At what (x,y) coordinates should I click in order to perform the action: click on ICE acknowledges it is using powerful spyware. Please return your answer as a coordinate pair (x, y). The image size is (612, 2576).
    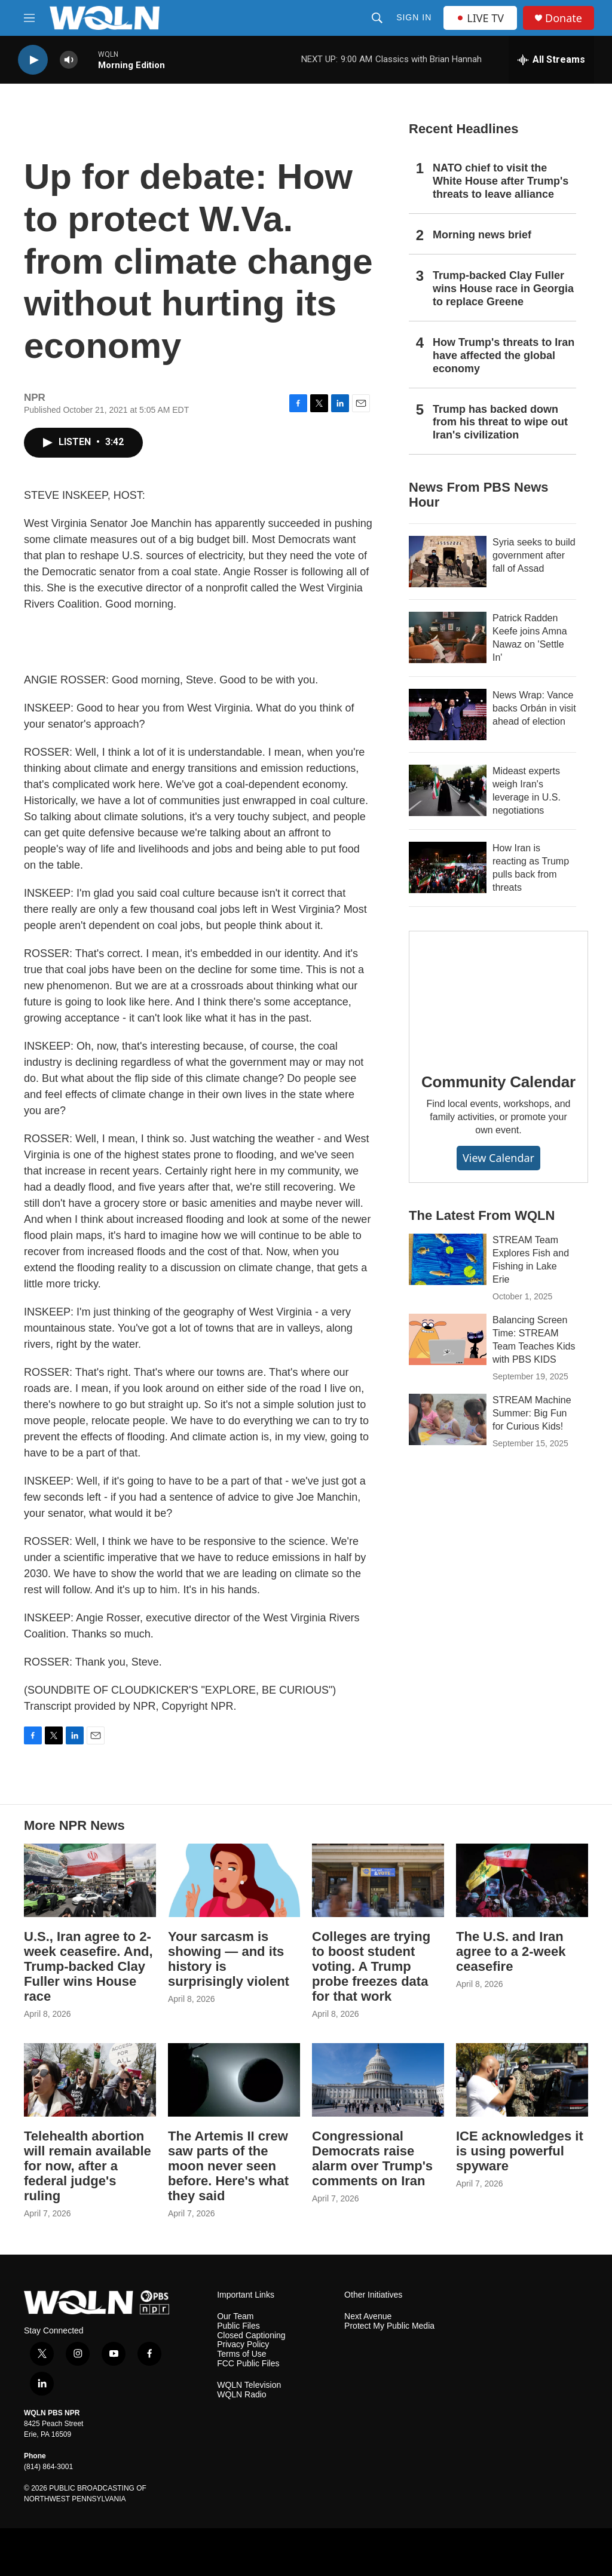
    Looking at the image, I should click on (519, 2151).